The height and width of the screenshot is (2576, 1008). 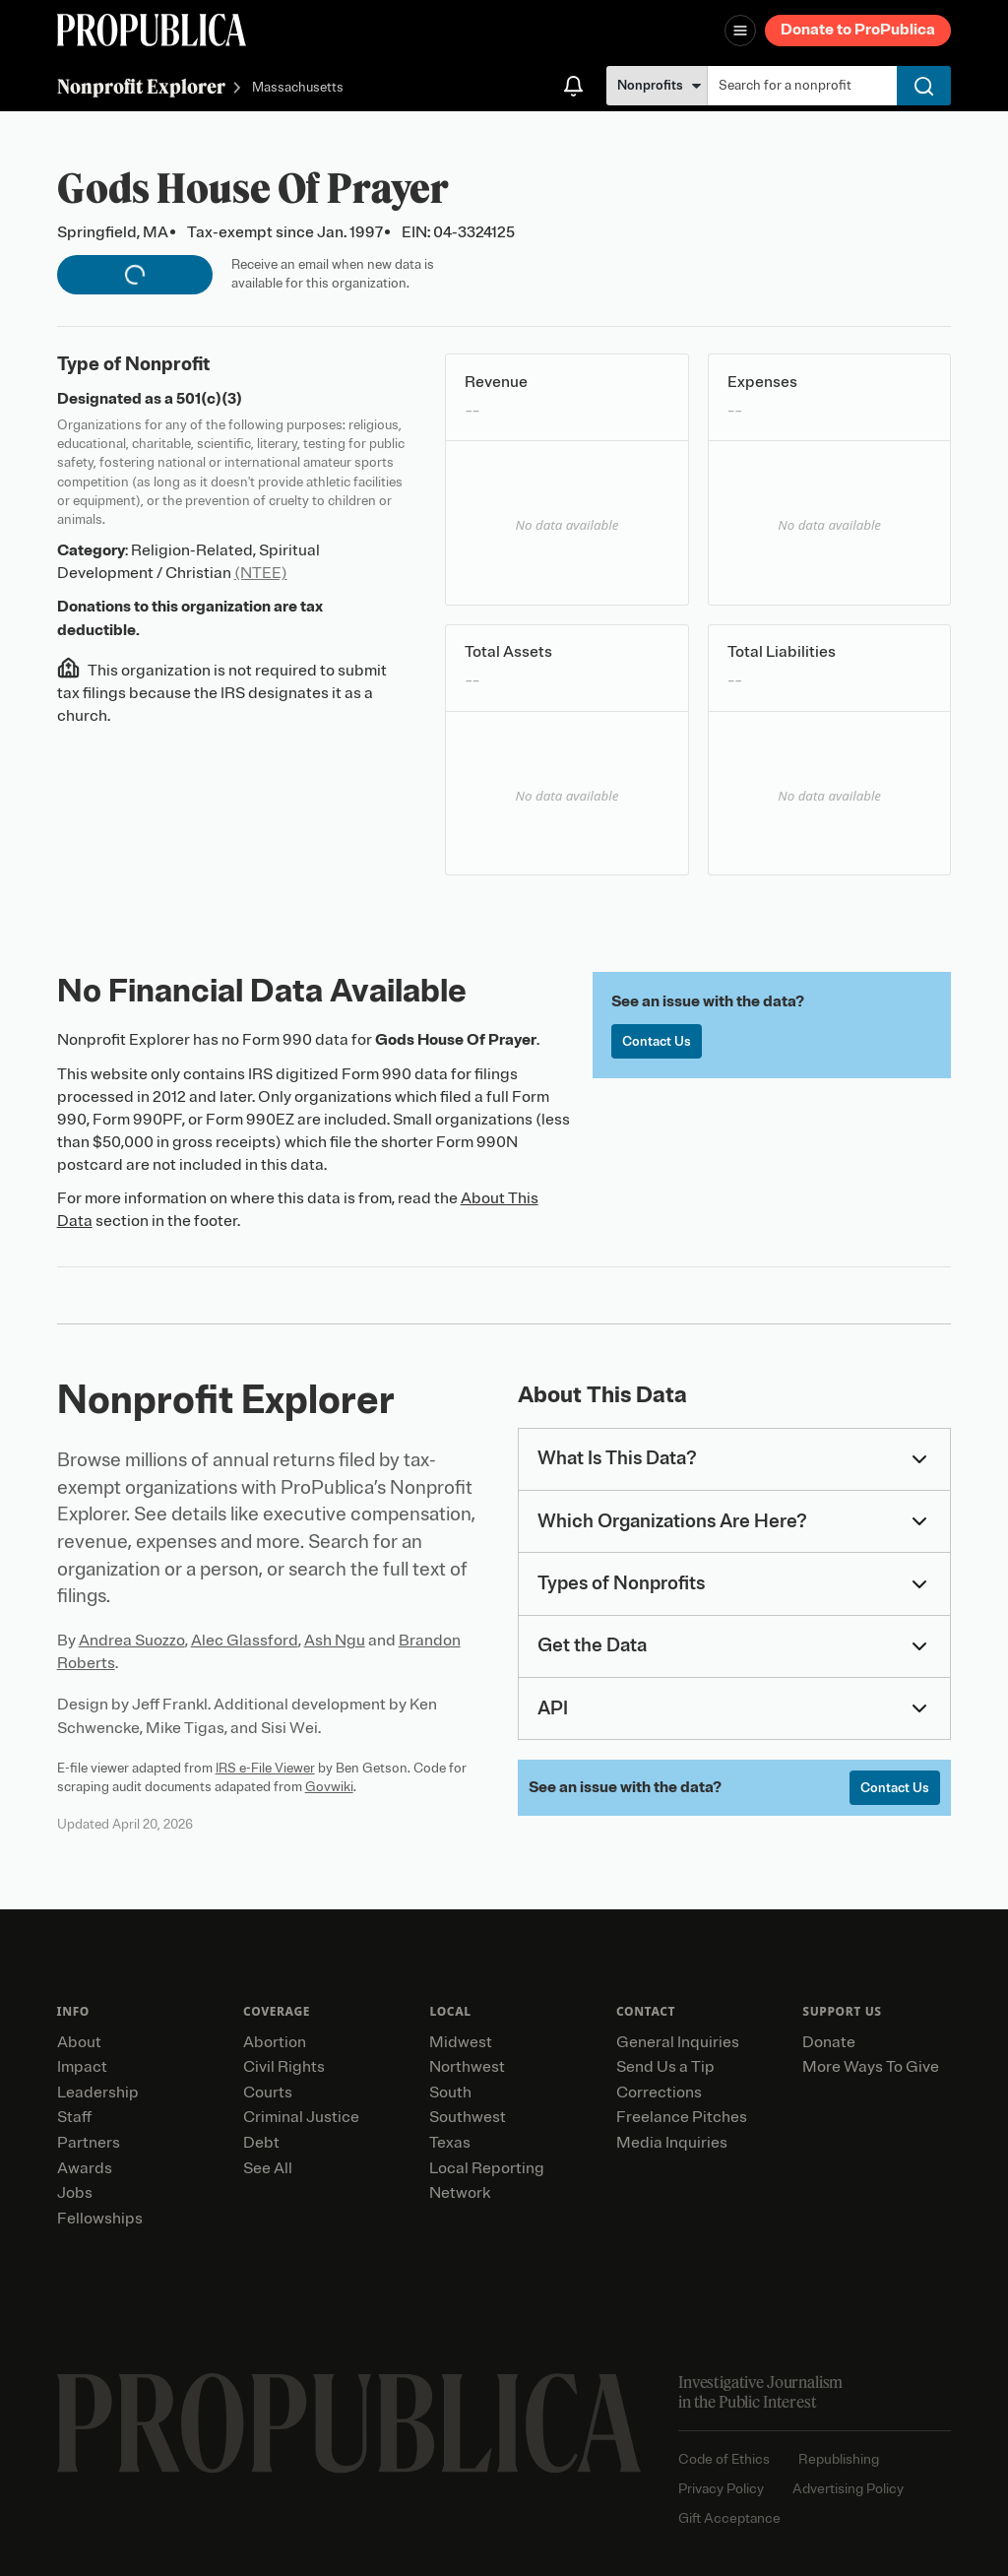 What do you see at coordinates (265, 1768) in the screenshot?
I see `IRS e-File Viewer` at bounding box center [265, 1768].